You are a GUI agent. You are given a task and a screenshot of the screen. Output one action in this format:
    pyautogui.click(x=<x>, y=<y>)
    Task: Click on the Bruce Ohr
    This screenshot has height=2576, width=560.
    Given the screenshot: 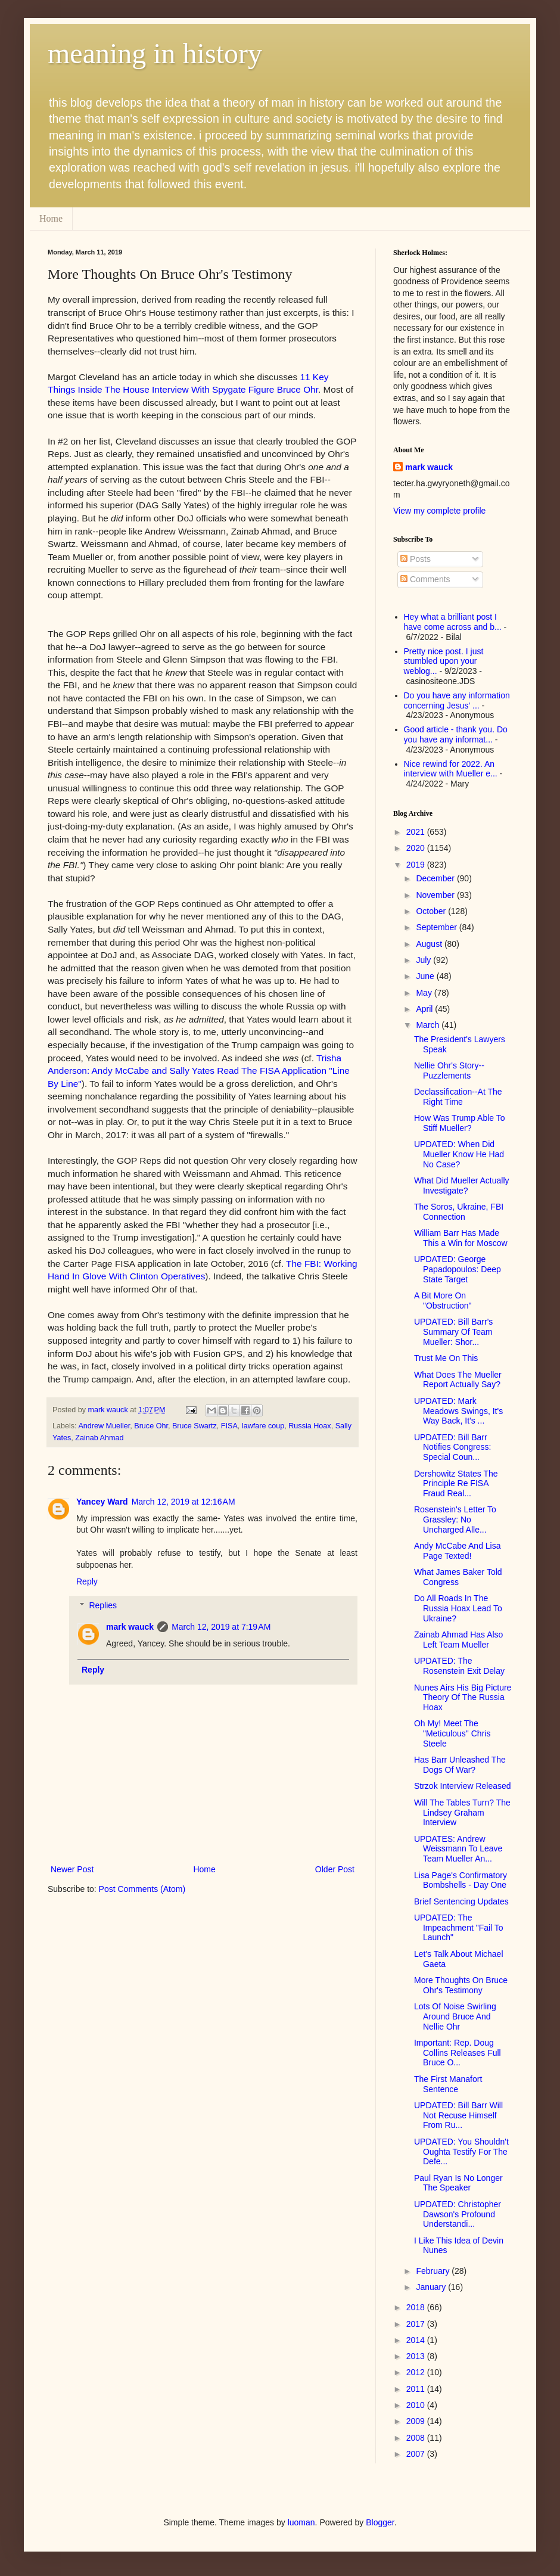 What is the action you would take?
    pyautogui.click(x=151, y=1426)
    